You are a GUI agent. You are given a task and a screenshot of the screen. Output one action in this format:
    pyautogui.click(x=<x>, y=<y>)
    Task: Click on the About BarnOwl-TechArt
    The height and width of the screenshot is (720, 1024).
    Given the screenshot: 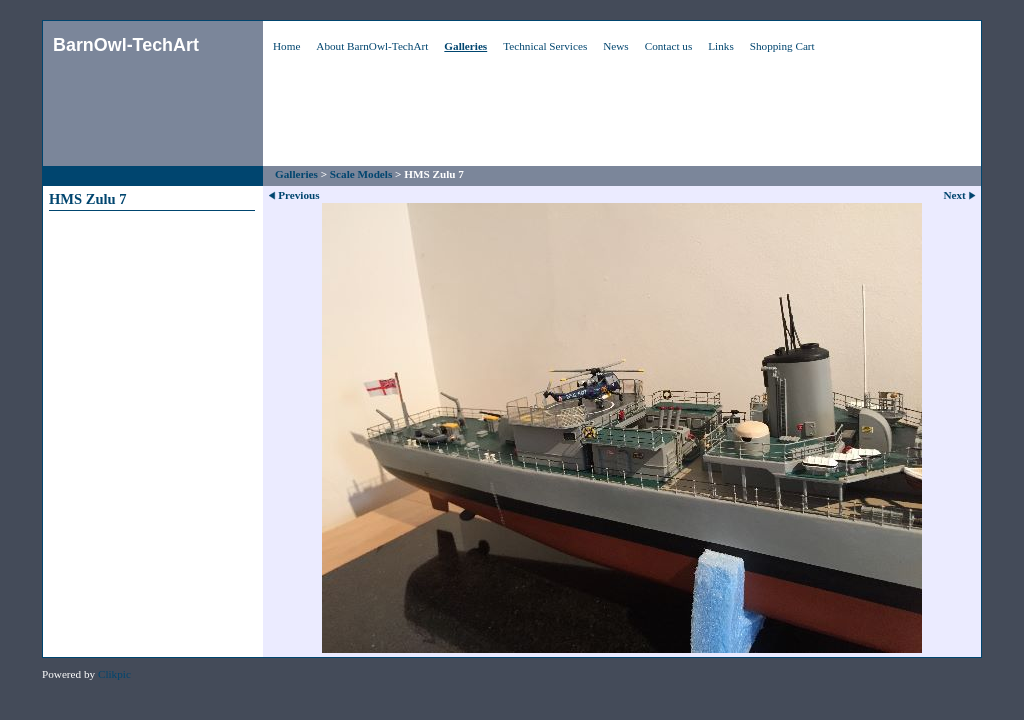 What is the action you would take?
    pyautogui.click(x=372, y=46)
    